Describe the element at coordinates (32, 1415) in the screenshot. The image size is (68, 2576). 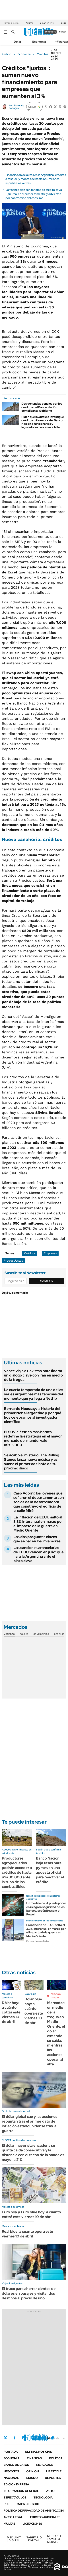
I see `Bernardo Houssay: la historia del primer Nobel argentino y por qué hoy celebramos al investigador científico` at that location.